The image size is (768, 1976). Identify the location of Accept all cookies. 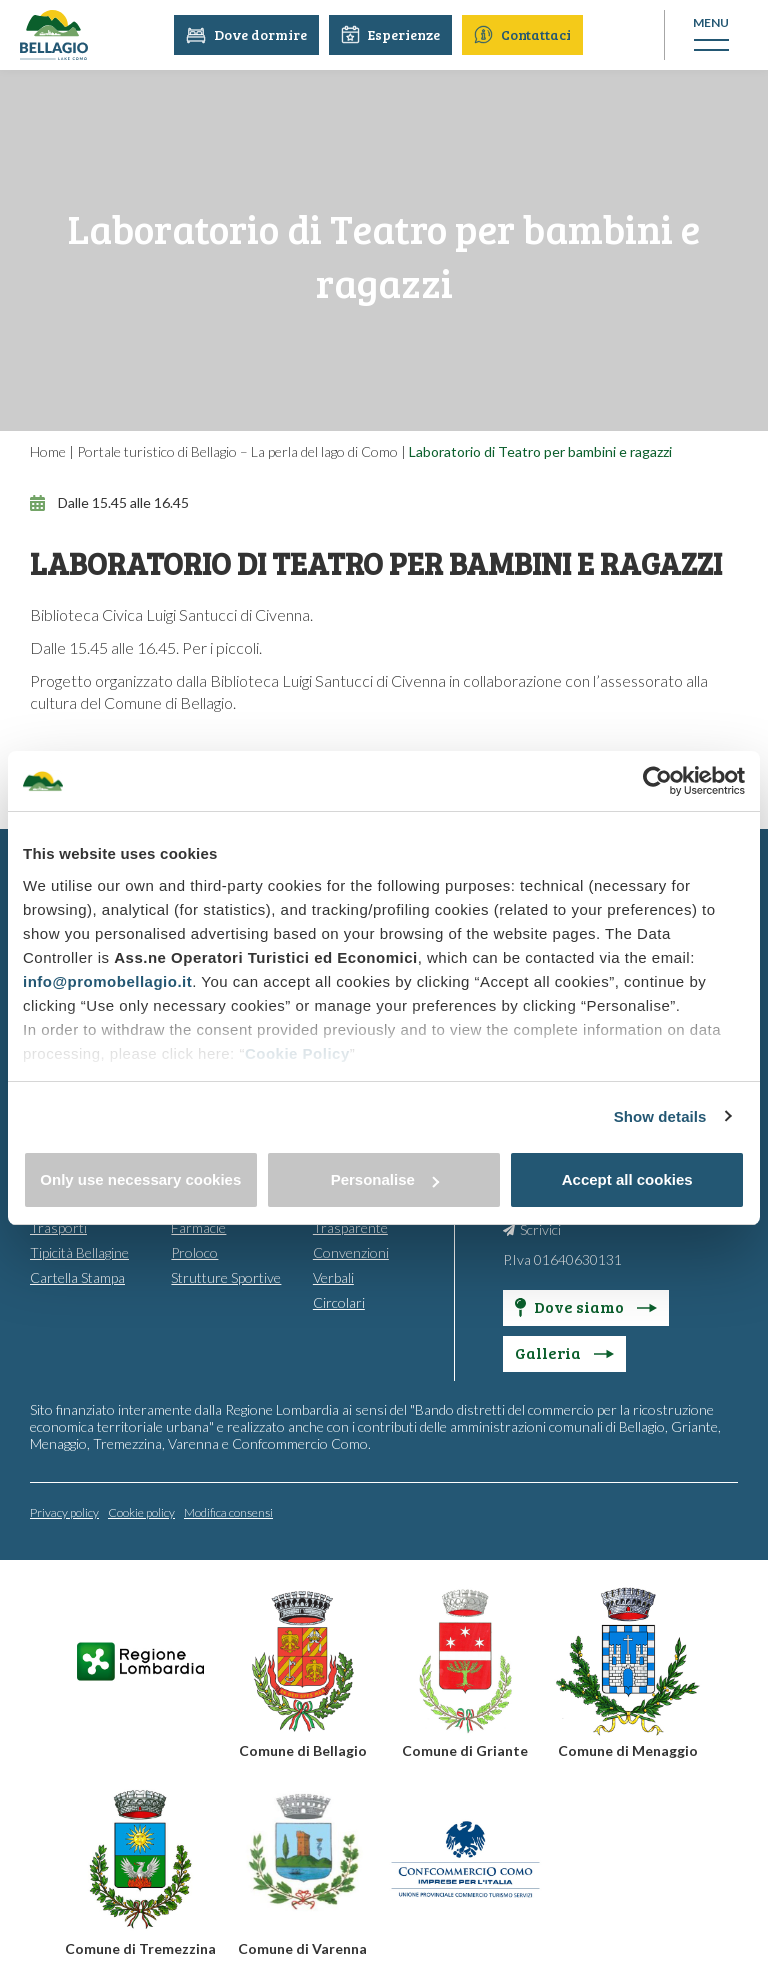
(627, 1179).